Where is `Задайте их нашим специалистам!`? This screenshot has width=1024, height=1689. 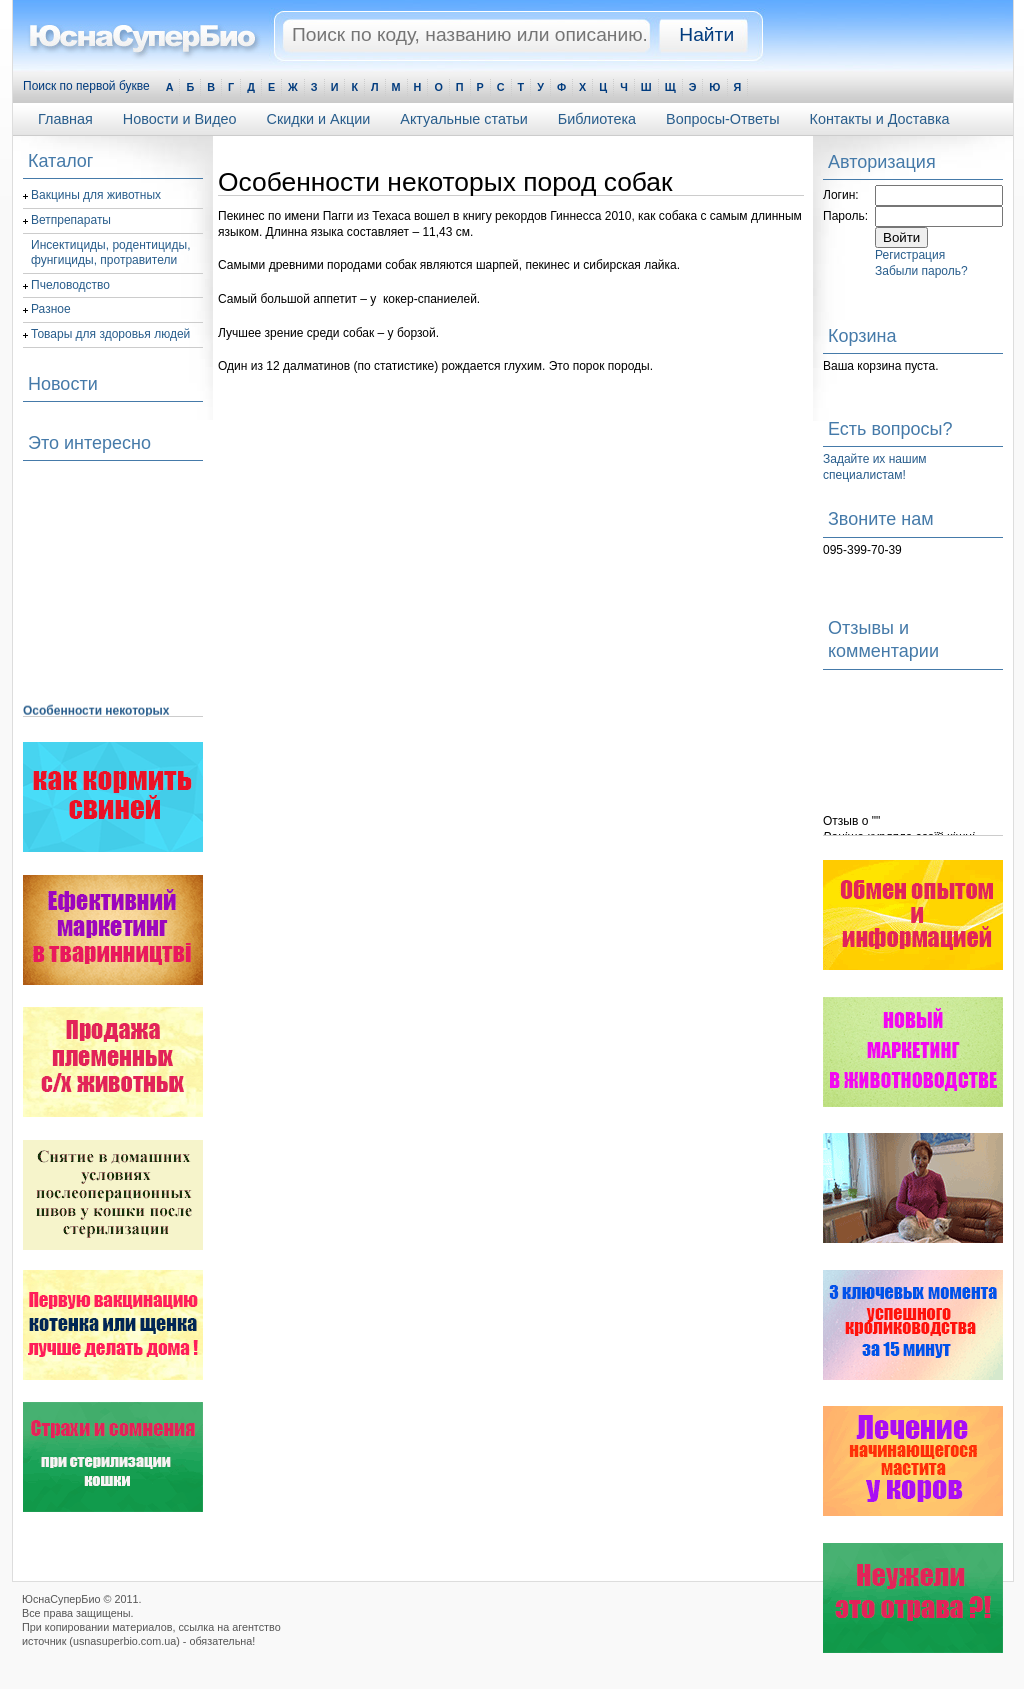
Задайте их нашим специалистам! is located at coordinates (875, 467).